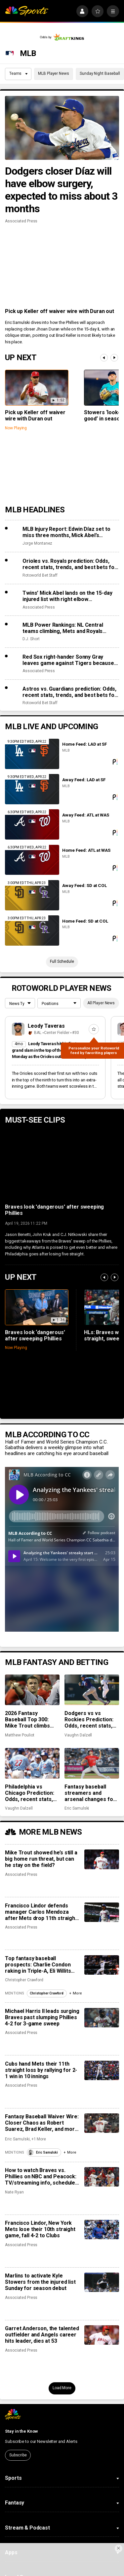 The image size is (124, 2576). What do you see at coordinates (21, 221) in the screenshot?
I see `Associated Press` at bounding box center [21, 221].